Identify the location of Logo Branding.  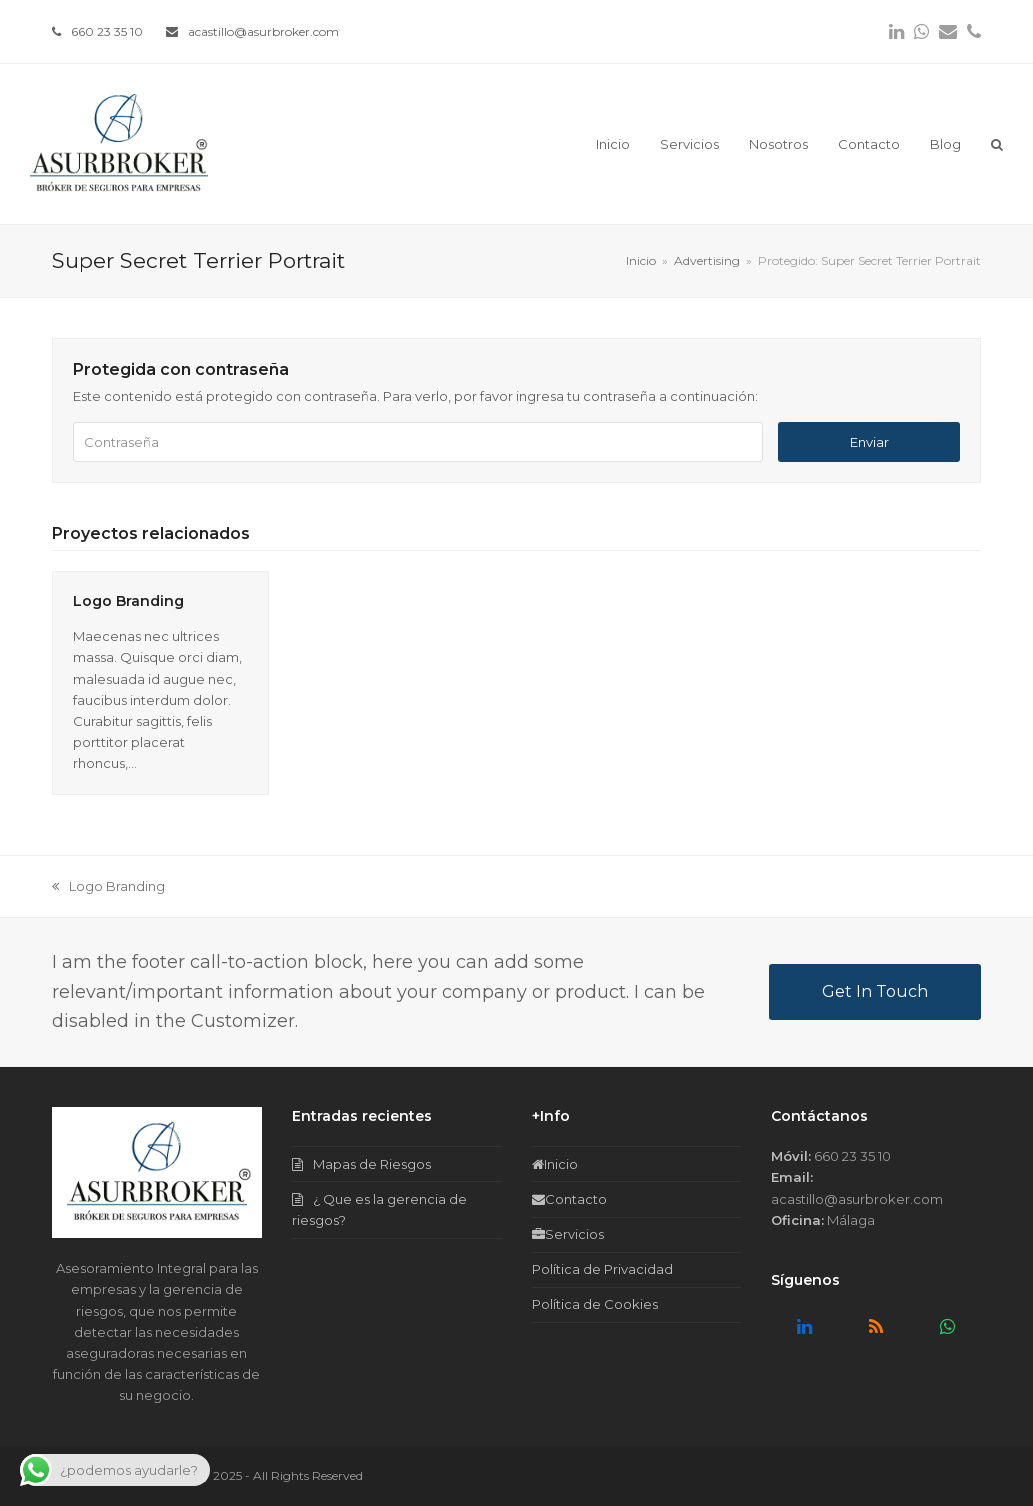
(128, 601).